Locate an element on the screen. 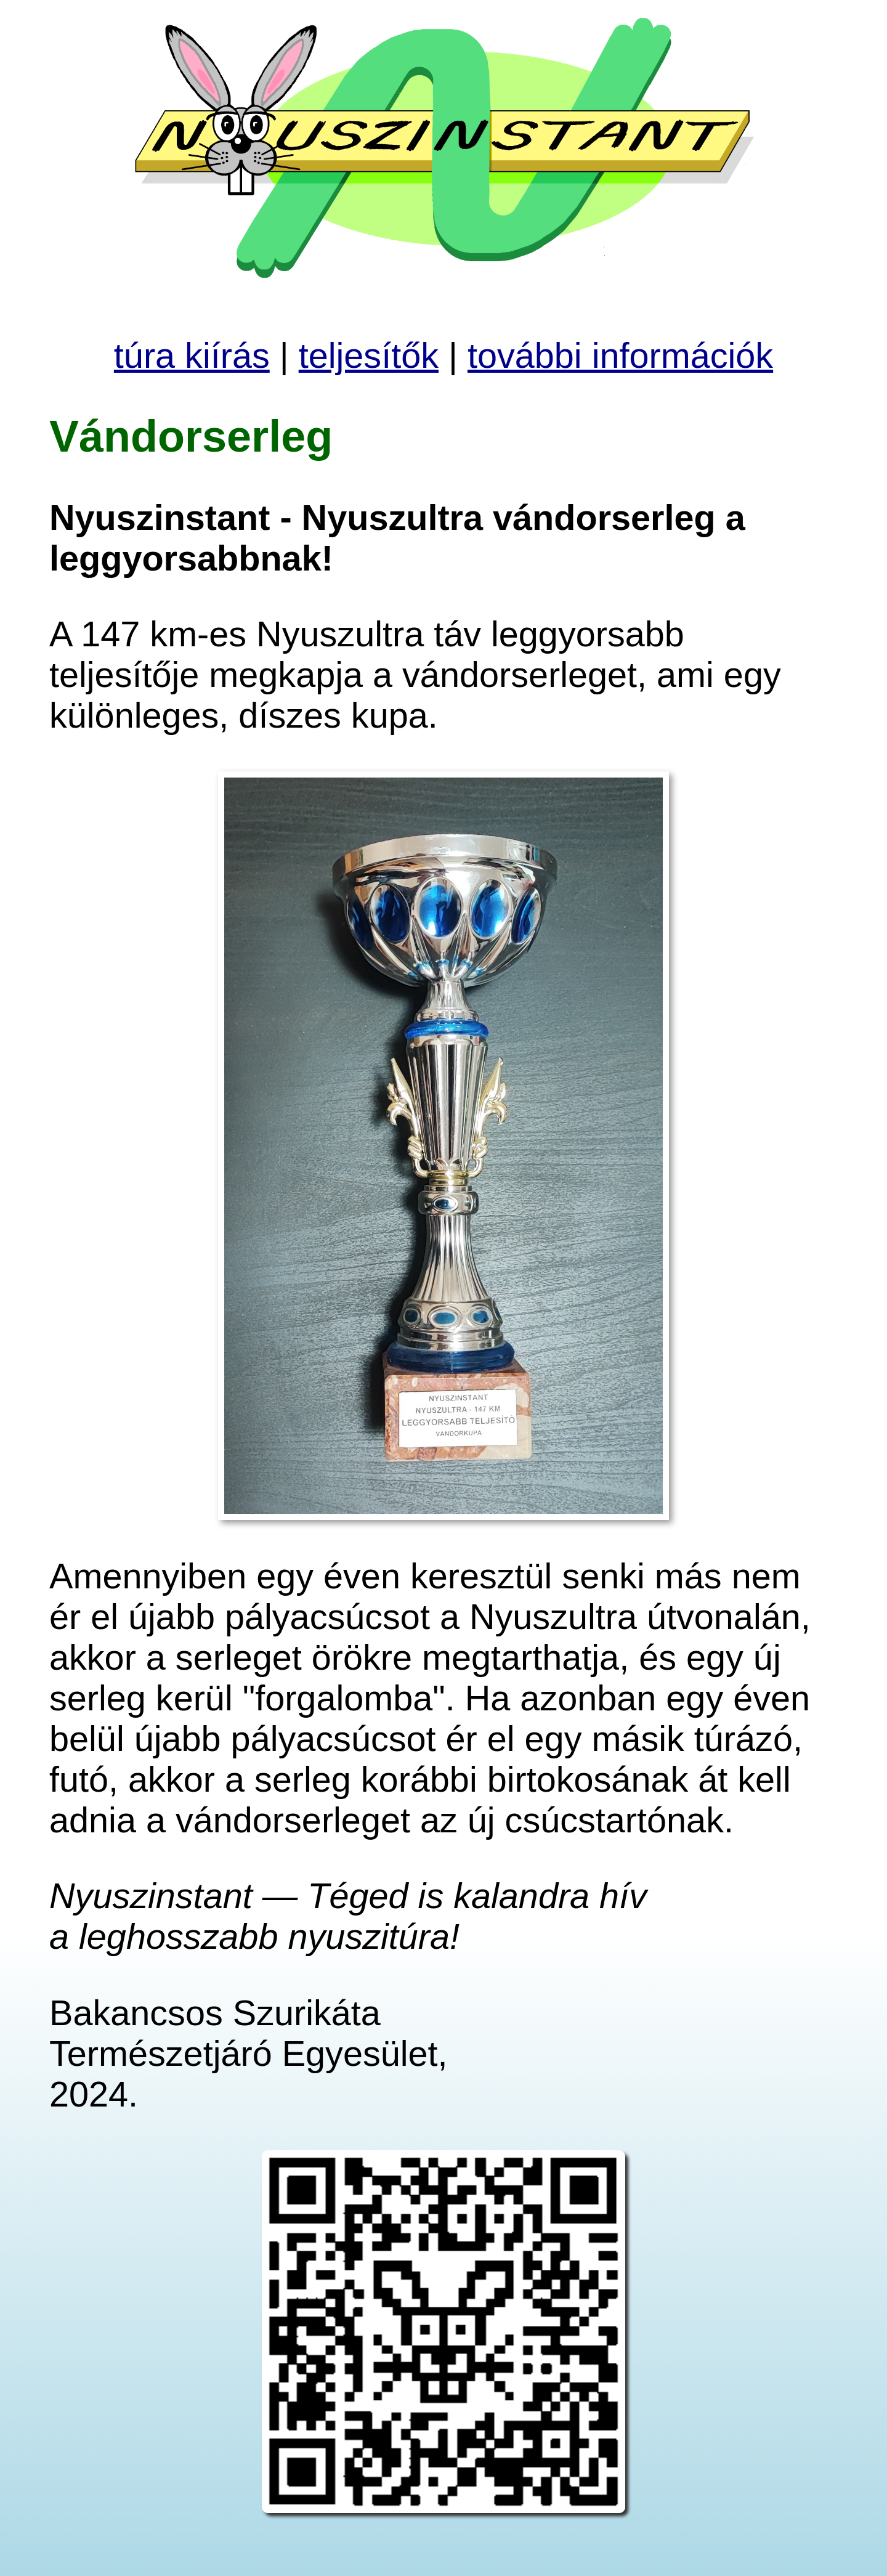 The image size is (887, 2576). teljesítők is located at coordinates (369, 355).